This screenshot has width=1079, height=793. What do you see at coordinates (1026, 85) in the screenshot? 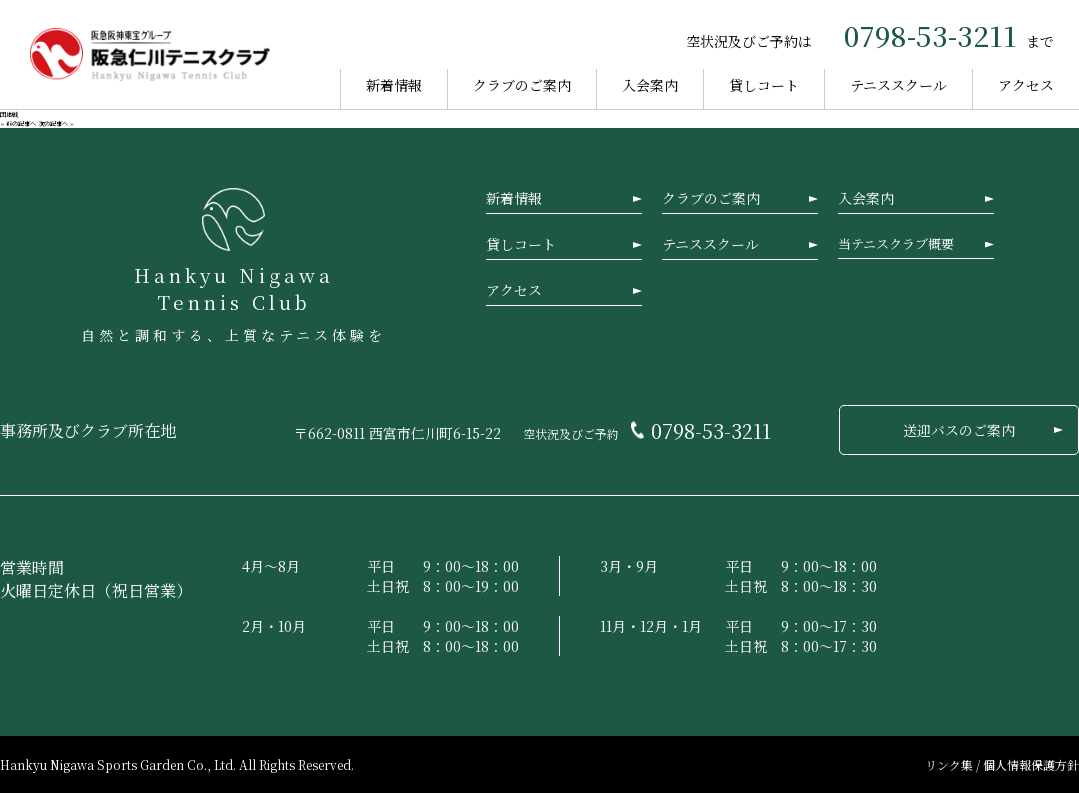
I see `アクセス` at bounding box center [1026, 85].